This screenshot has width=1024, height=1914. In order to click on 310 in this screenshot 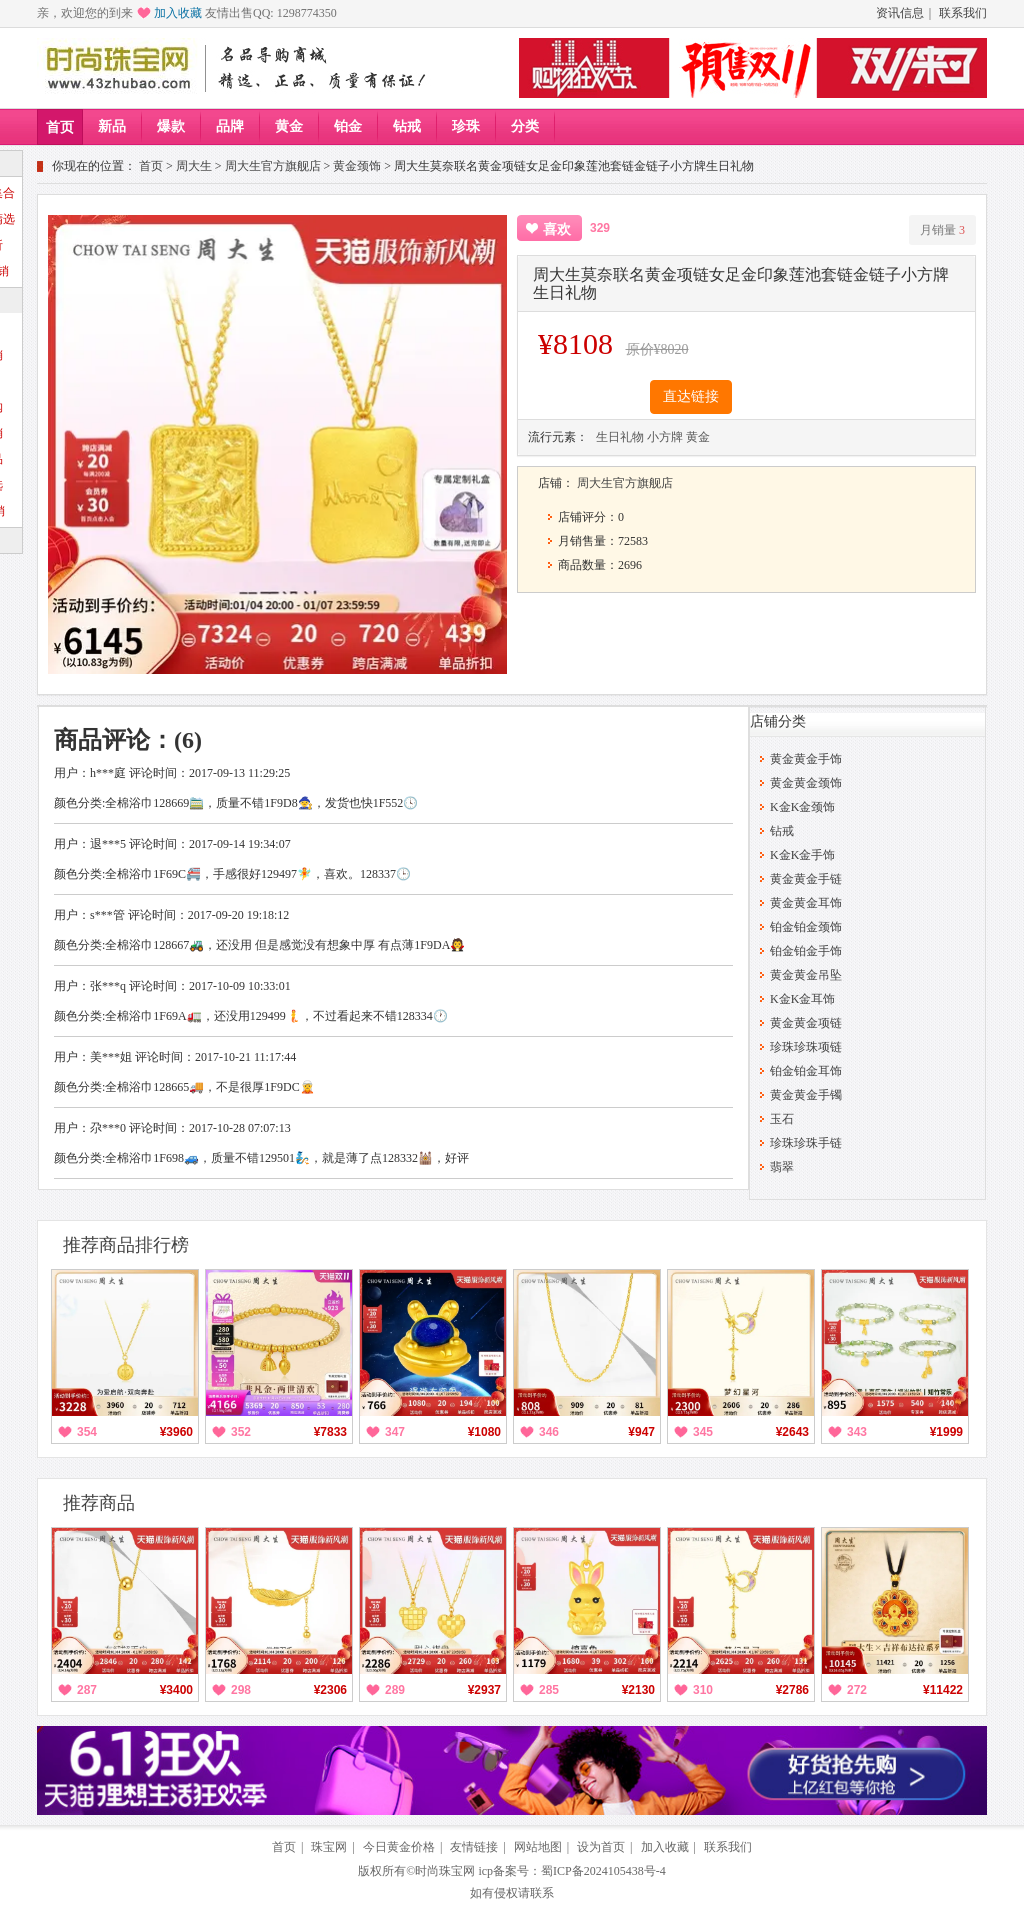, I will do `click(703, 1690)`.